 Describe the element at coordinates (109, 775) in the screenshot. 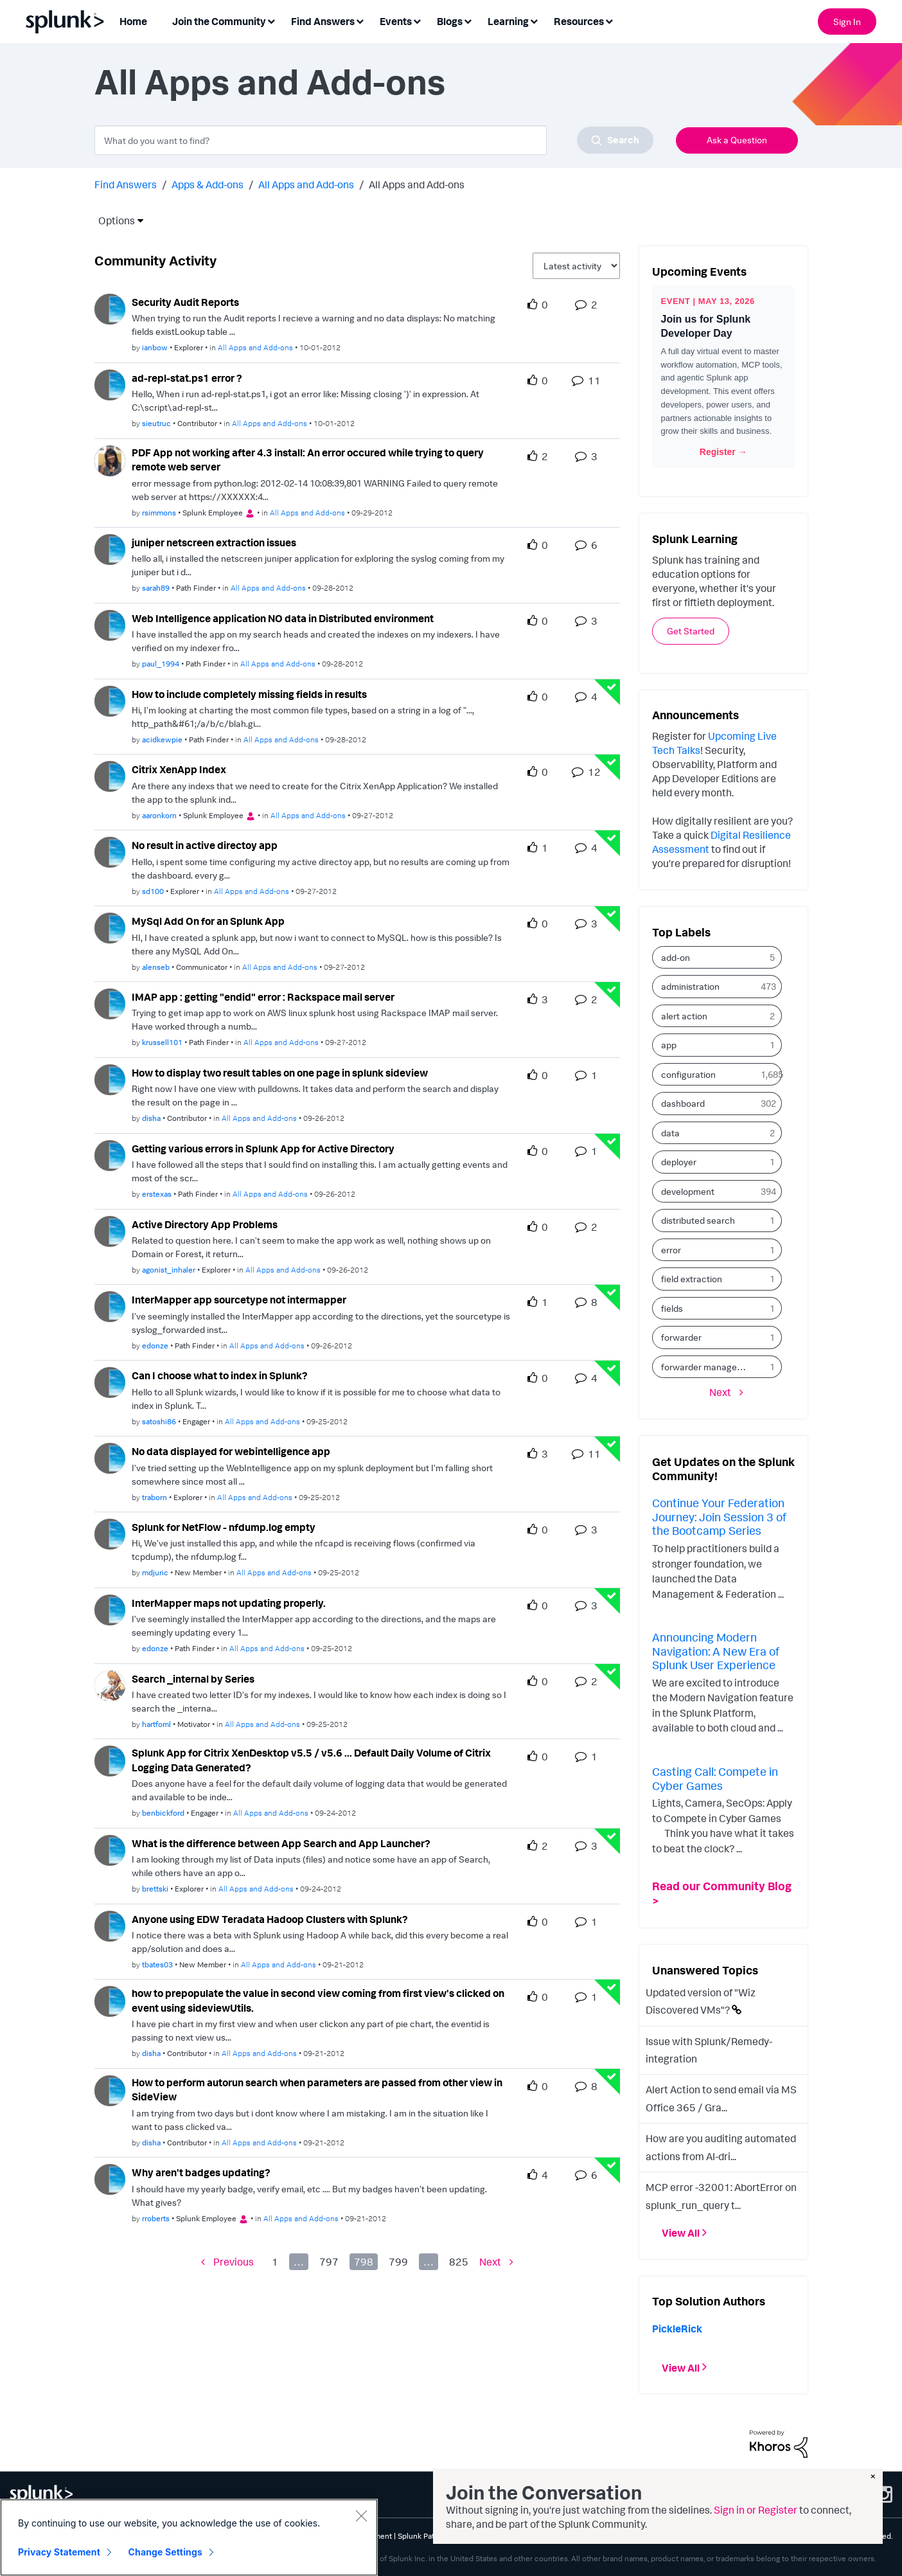

I see `[User Profile aaronkorn]` at that location.